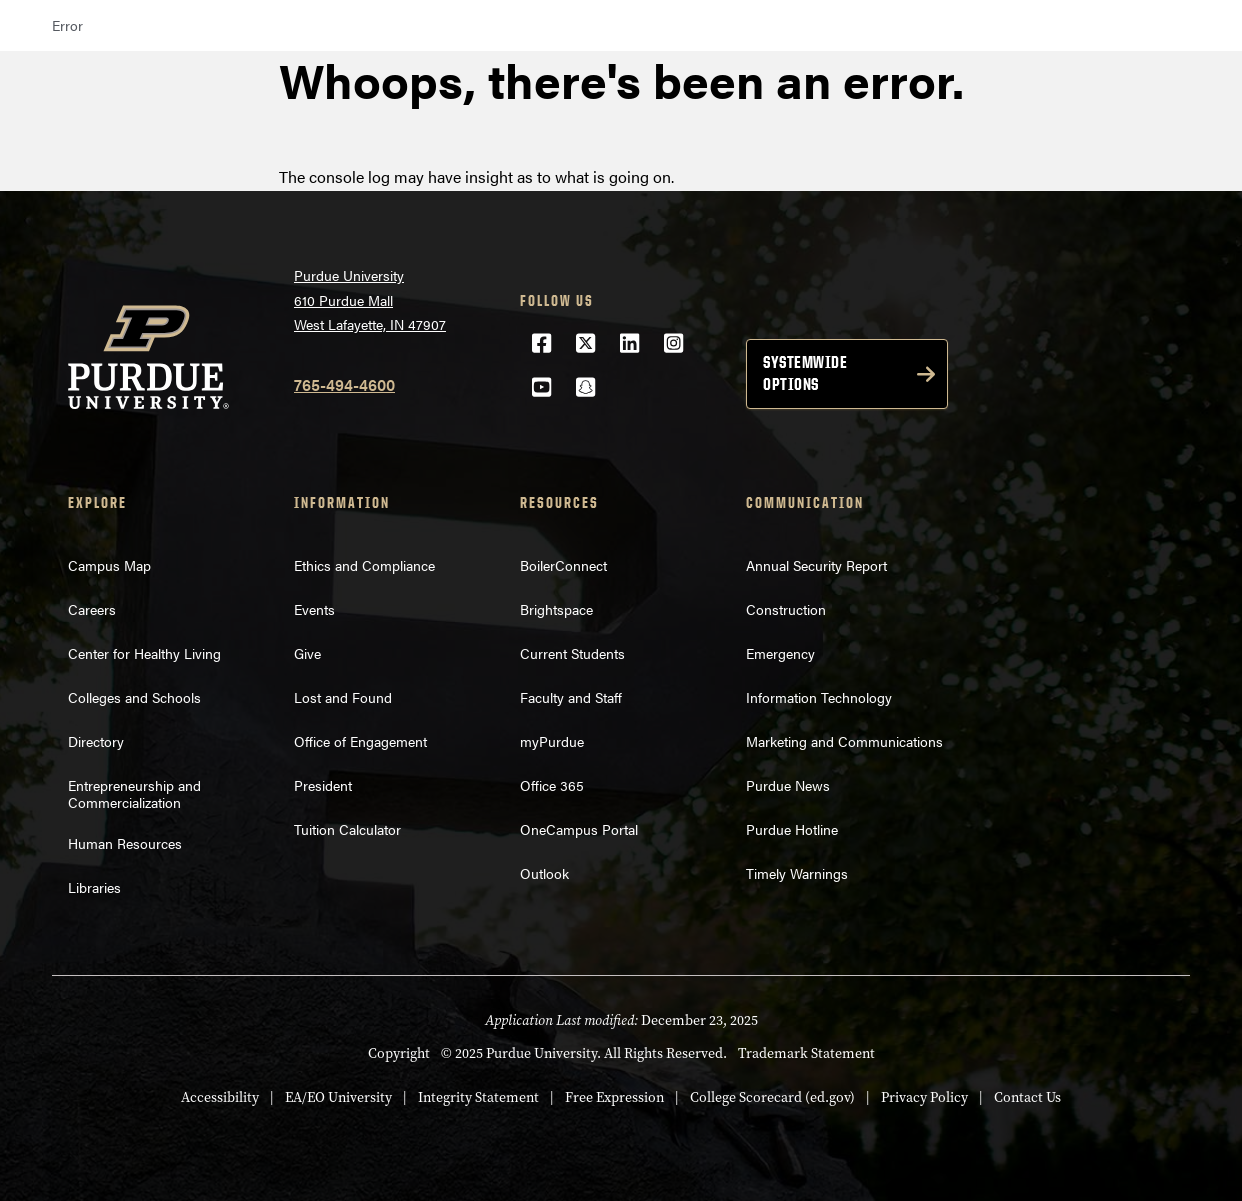 The image size is (1242, 1201). Describe the element at coordinates (614, 1097) in the screenshot. I see `Free Expression` at that location.